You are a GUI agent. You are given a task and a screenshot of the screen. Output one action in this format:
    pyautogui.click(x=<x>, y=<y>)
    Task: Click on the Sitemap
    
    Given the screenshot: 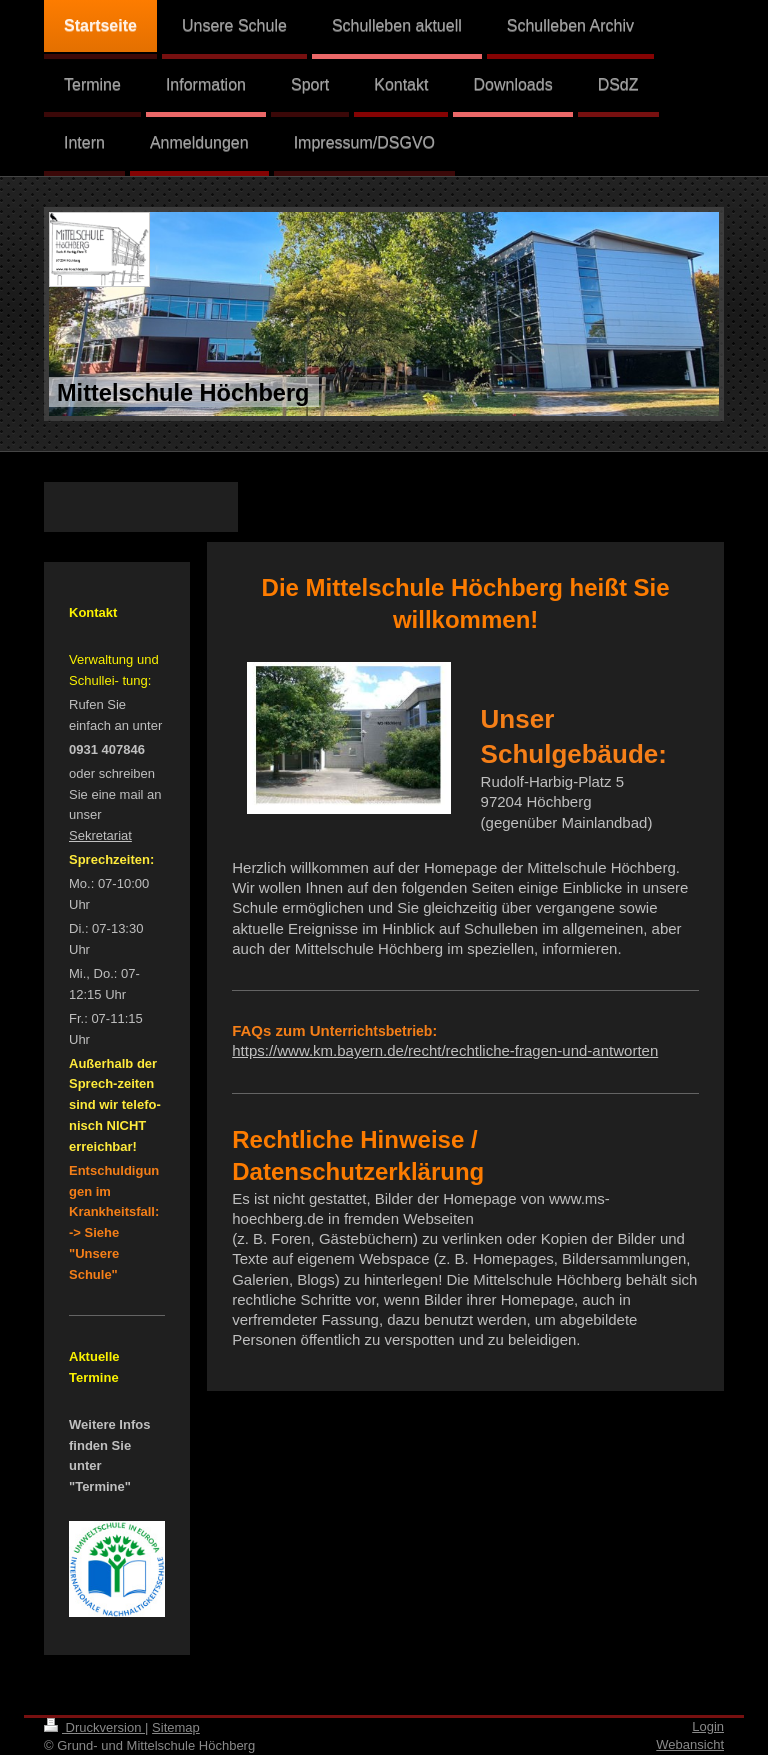 What is the action you would take?
    pyautogui.click(x=176, y=1727)
    